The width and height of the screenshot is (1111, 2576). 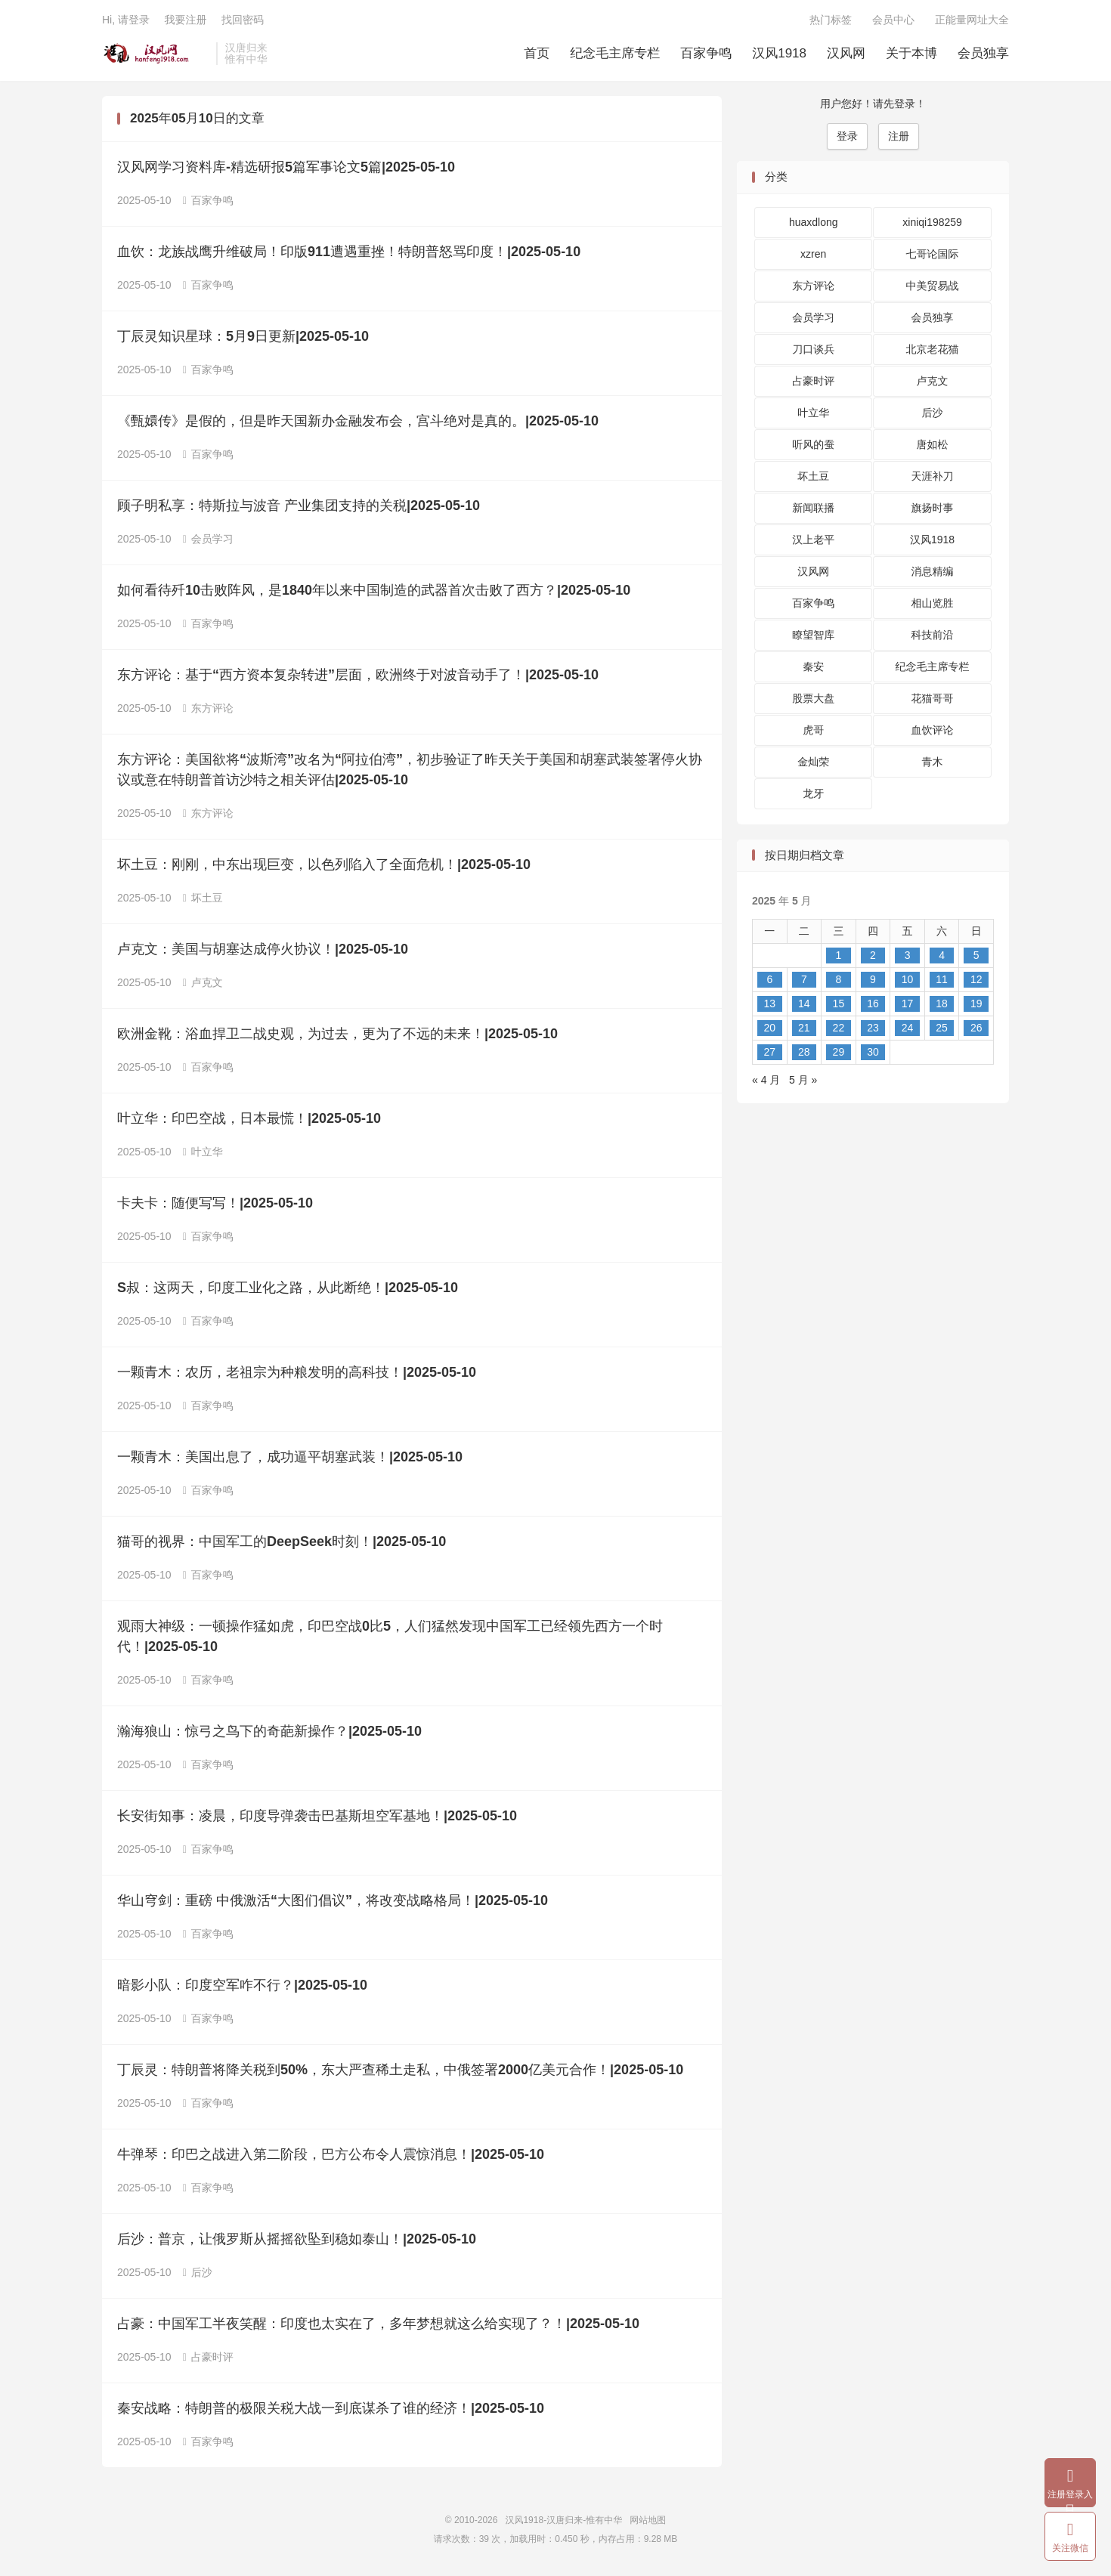 What do you see at coordinates (373, 590) in the screenshot?
I see `如何看待歼10击败阵风，是1840年以来中国制造的武器首次击败了西方？|2025-05-10` at bounding box center [373, 590].